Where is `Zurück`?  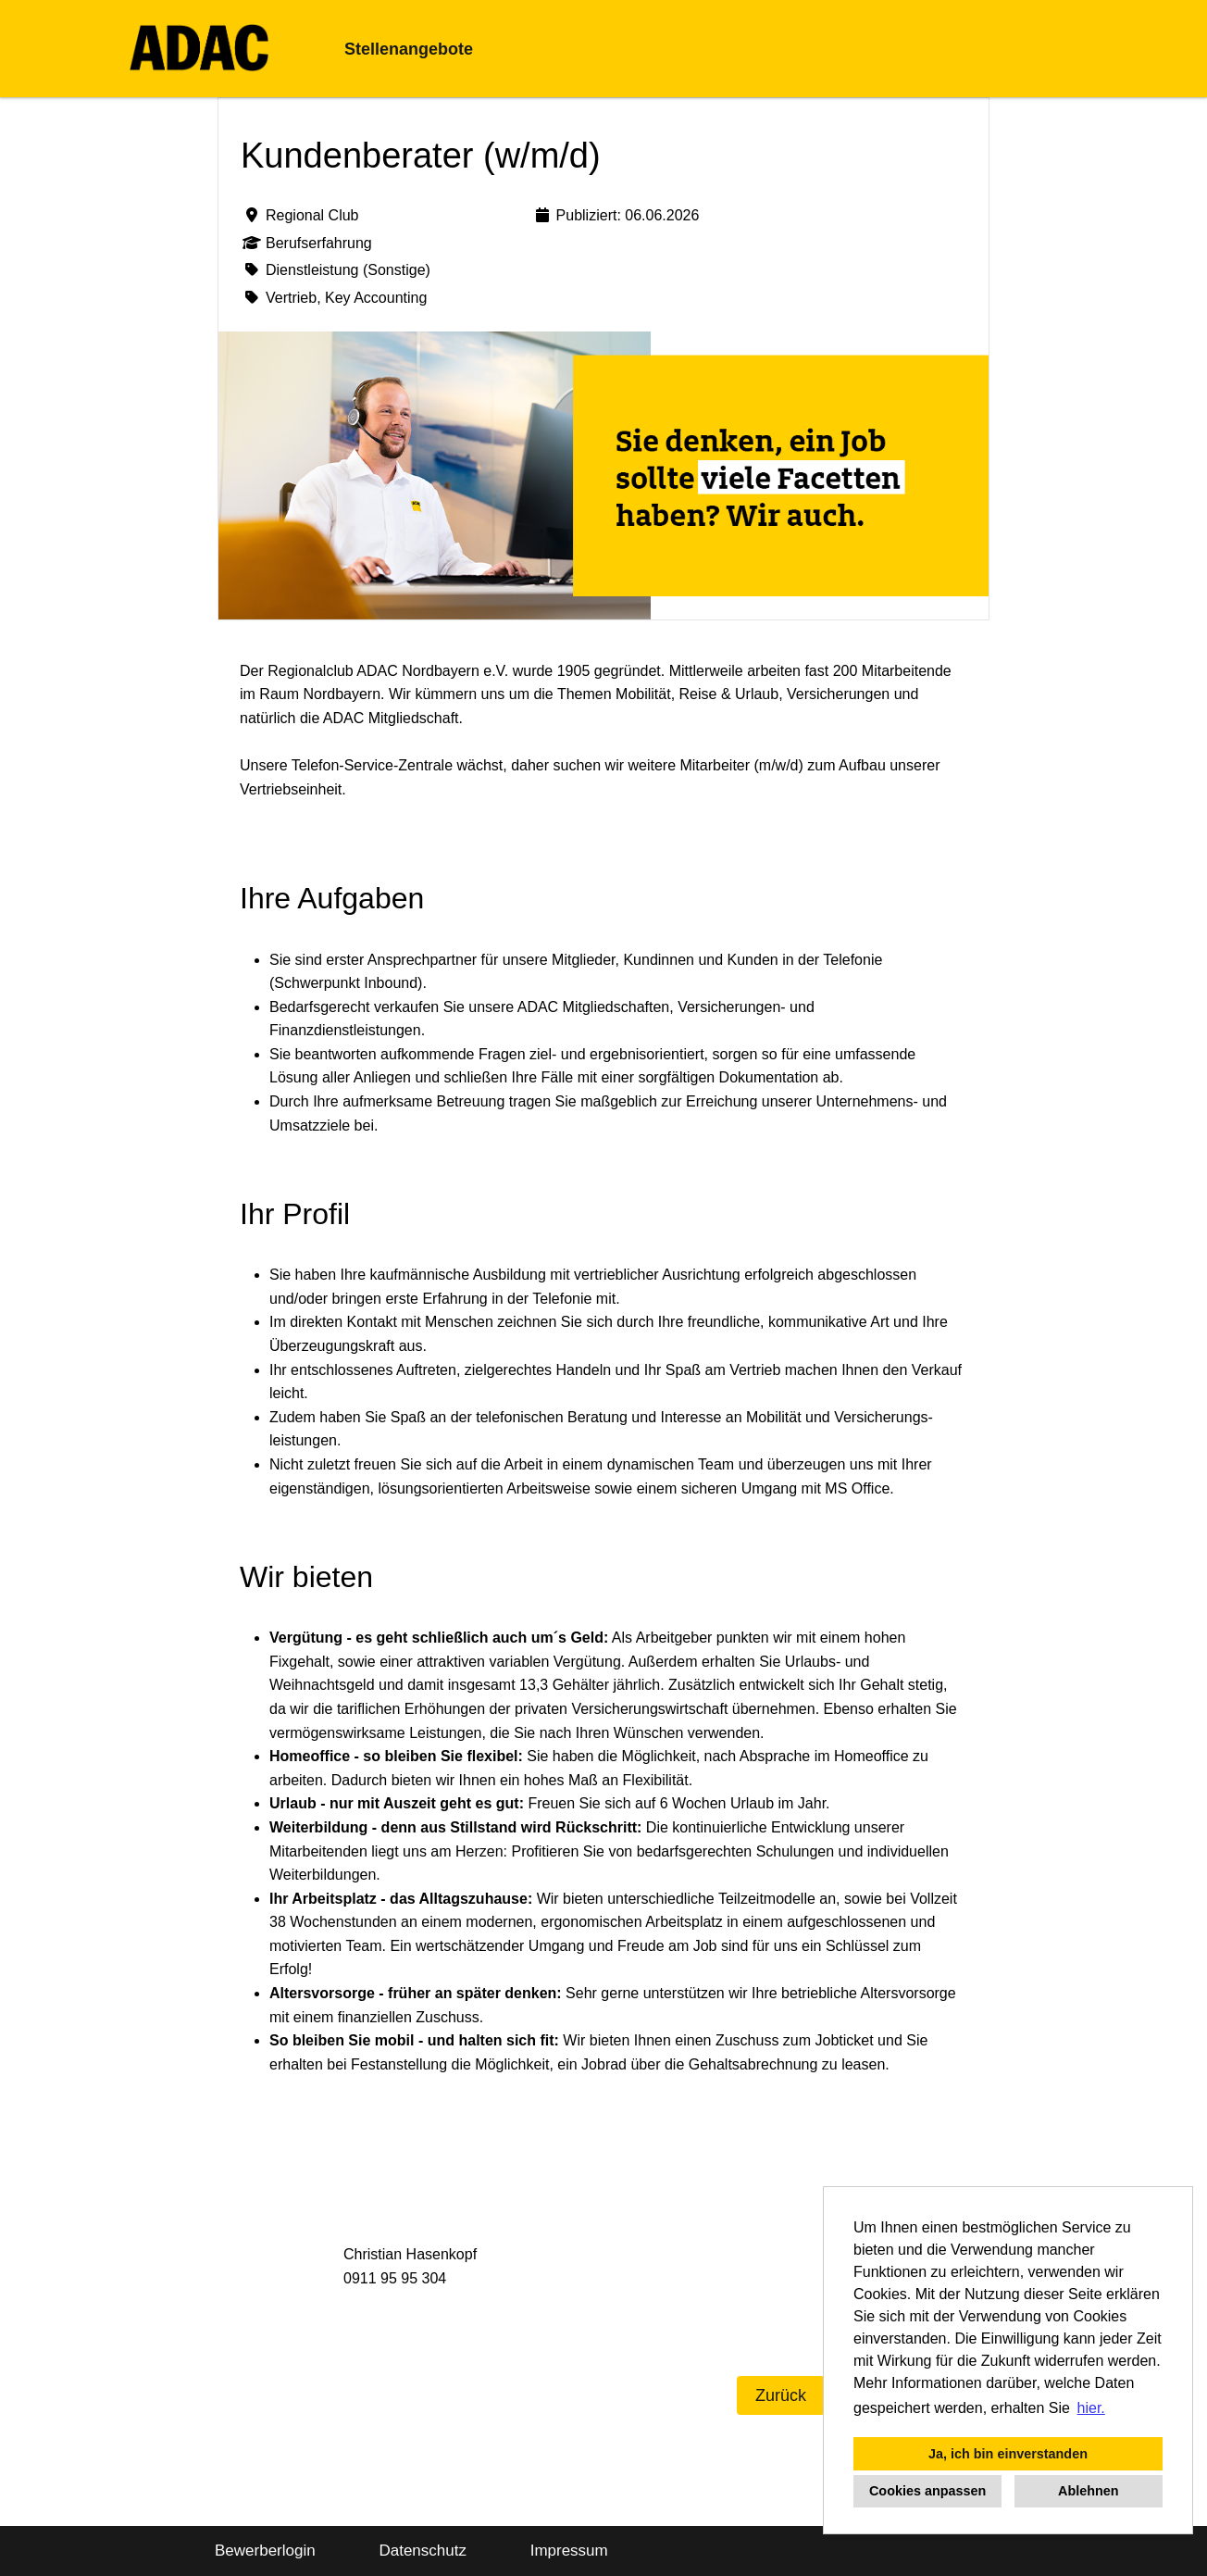
Zurück is located at coordinates (780, 2395).